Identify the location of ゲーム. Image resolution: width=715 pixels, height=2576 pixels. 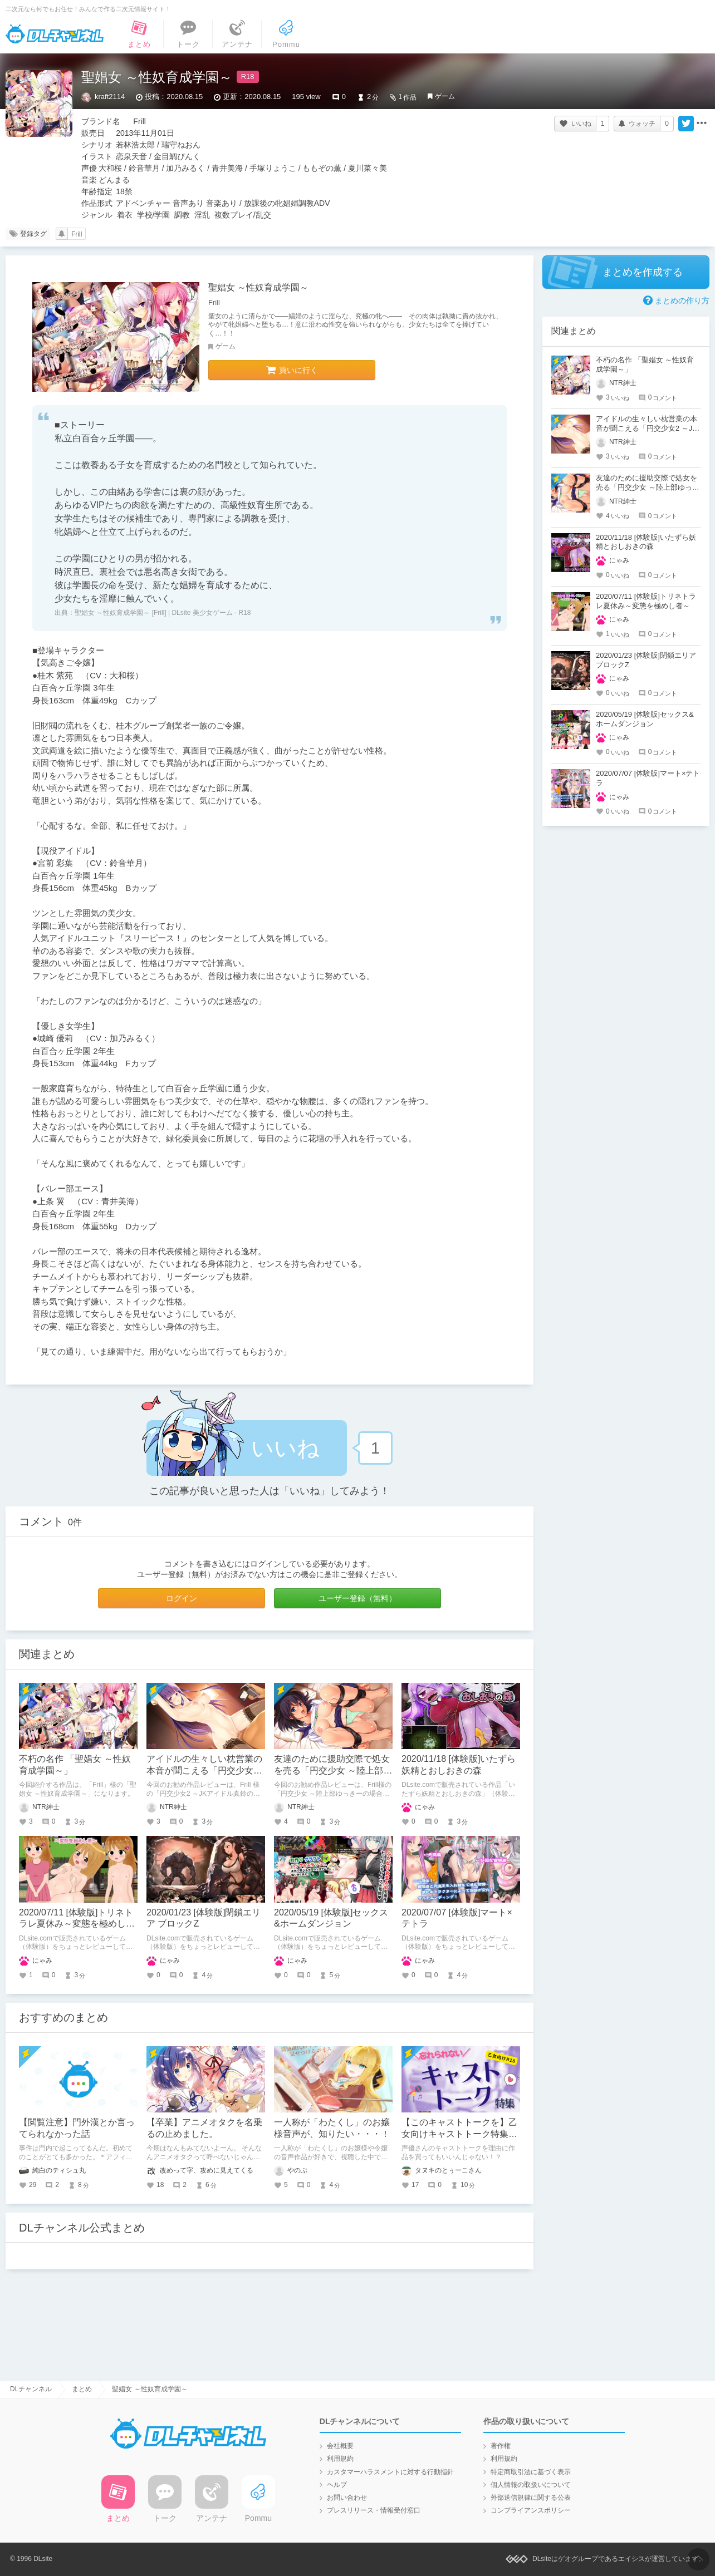
(445, 96).